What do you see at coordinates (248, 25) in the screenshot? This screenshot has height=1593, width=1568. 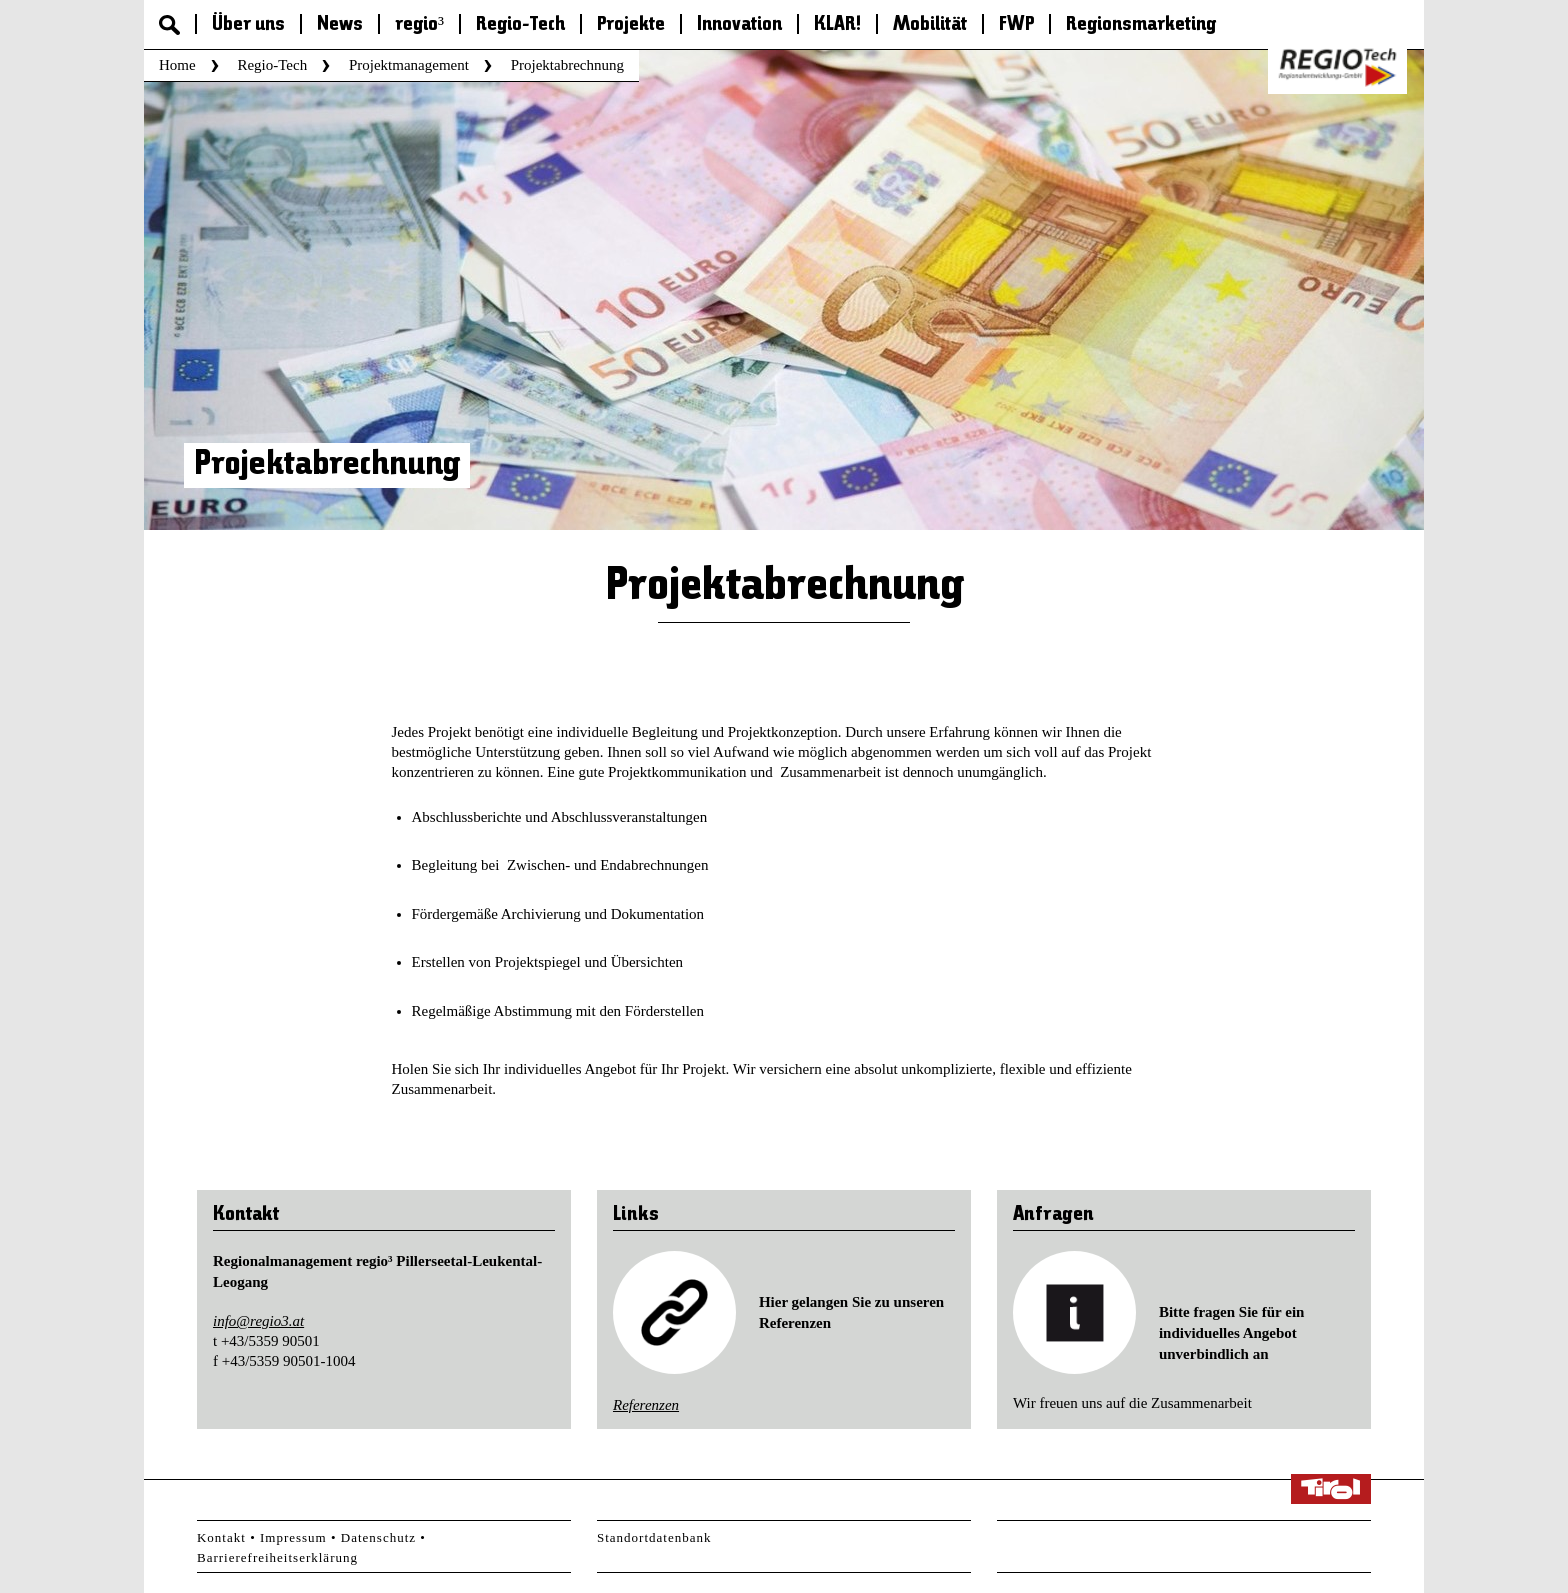 I see `Über uns` at bounding box center [248, 25].